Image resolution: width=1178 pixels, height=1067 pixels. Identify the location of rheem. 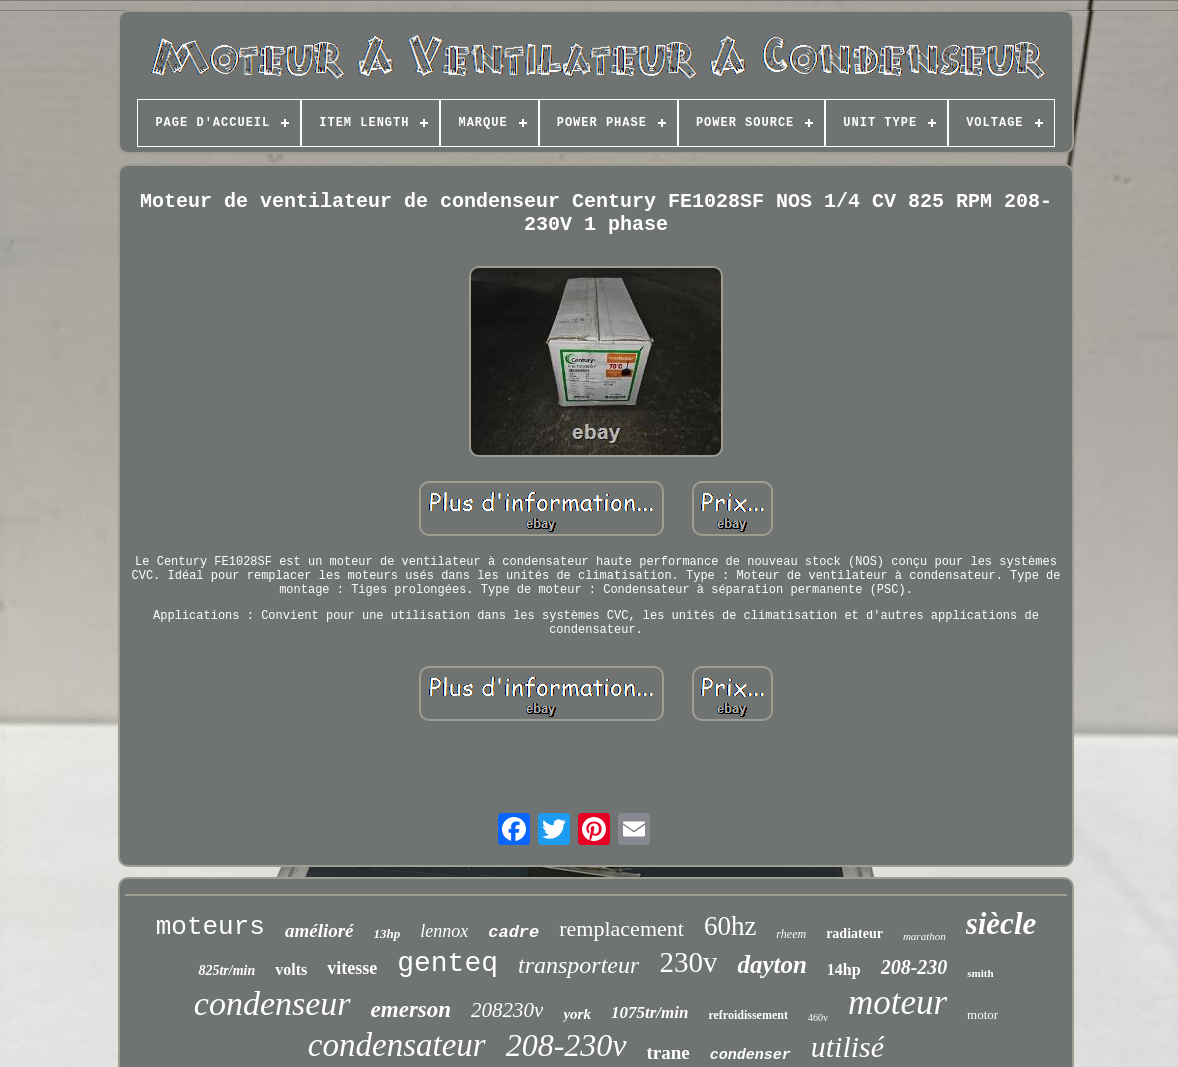
(791, 934).